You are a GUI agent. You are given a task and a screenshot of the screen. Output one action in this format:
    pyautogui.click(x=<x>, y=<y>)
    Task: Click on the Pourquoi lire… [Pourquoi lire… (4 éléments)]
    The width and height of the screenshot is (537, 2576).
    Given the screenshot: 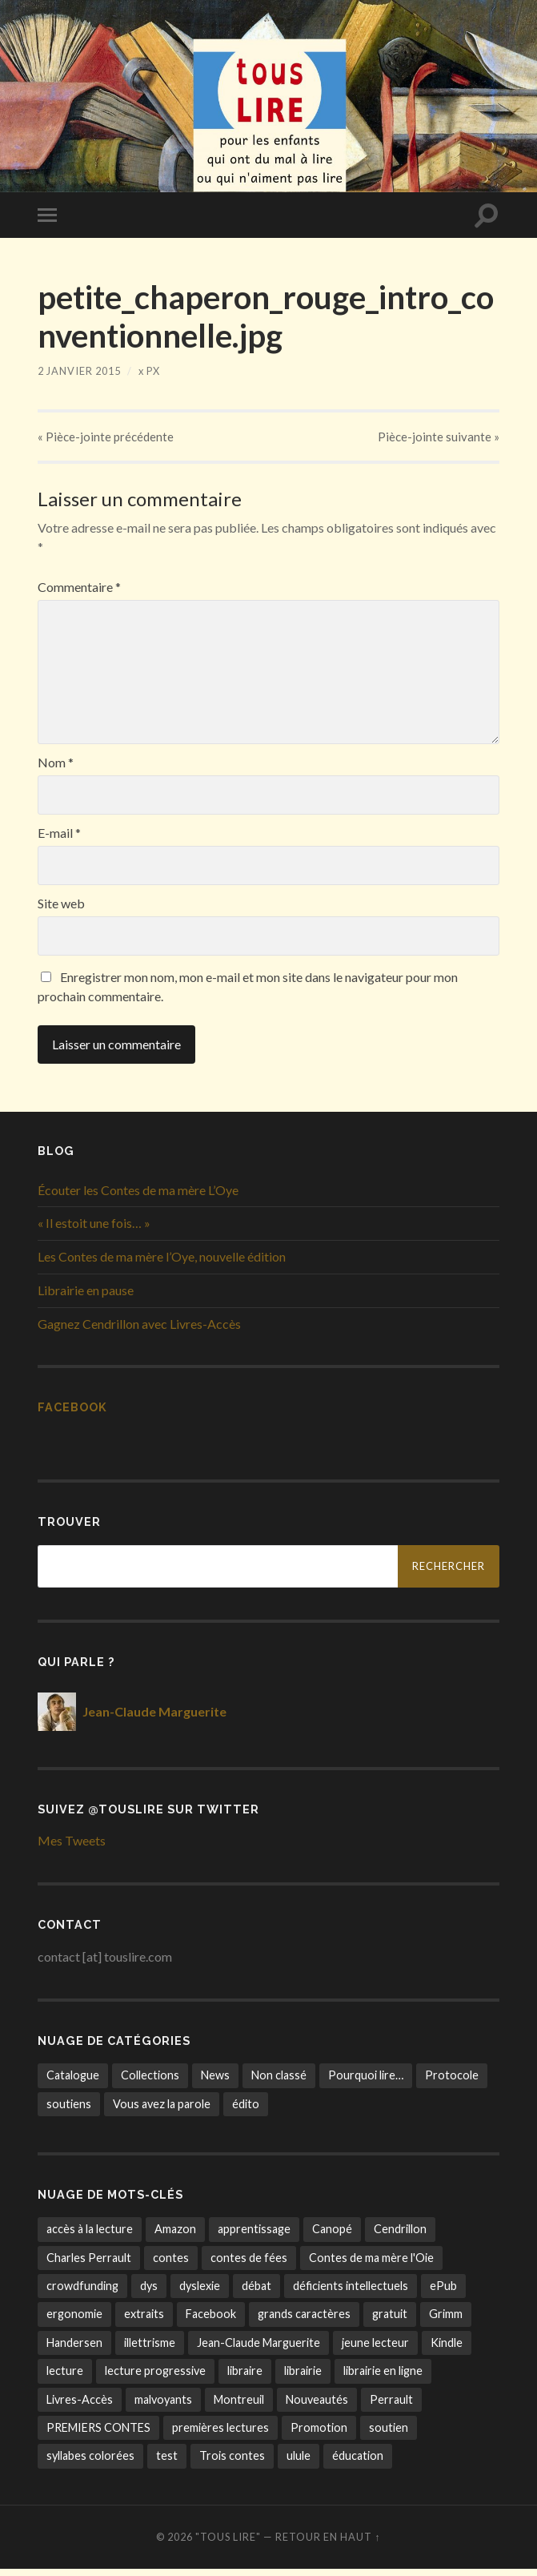 What is the action you would take?
    pyautogui.click(x=365, y=2082)
    